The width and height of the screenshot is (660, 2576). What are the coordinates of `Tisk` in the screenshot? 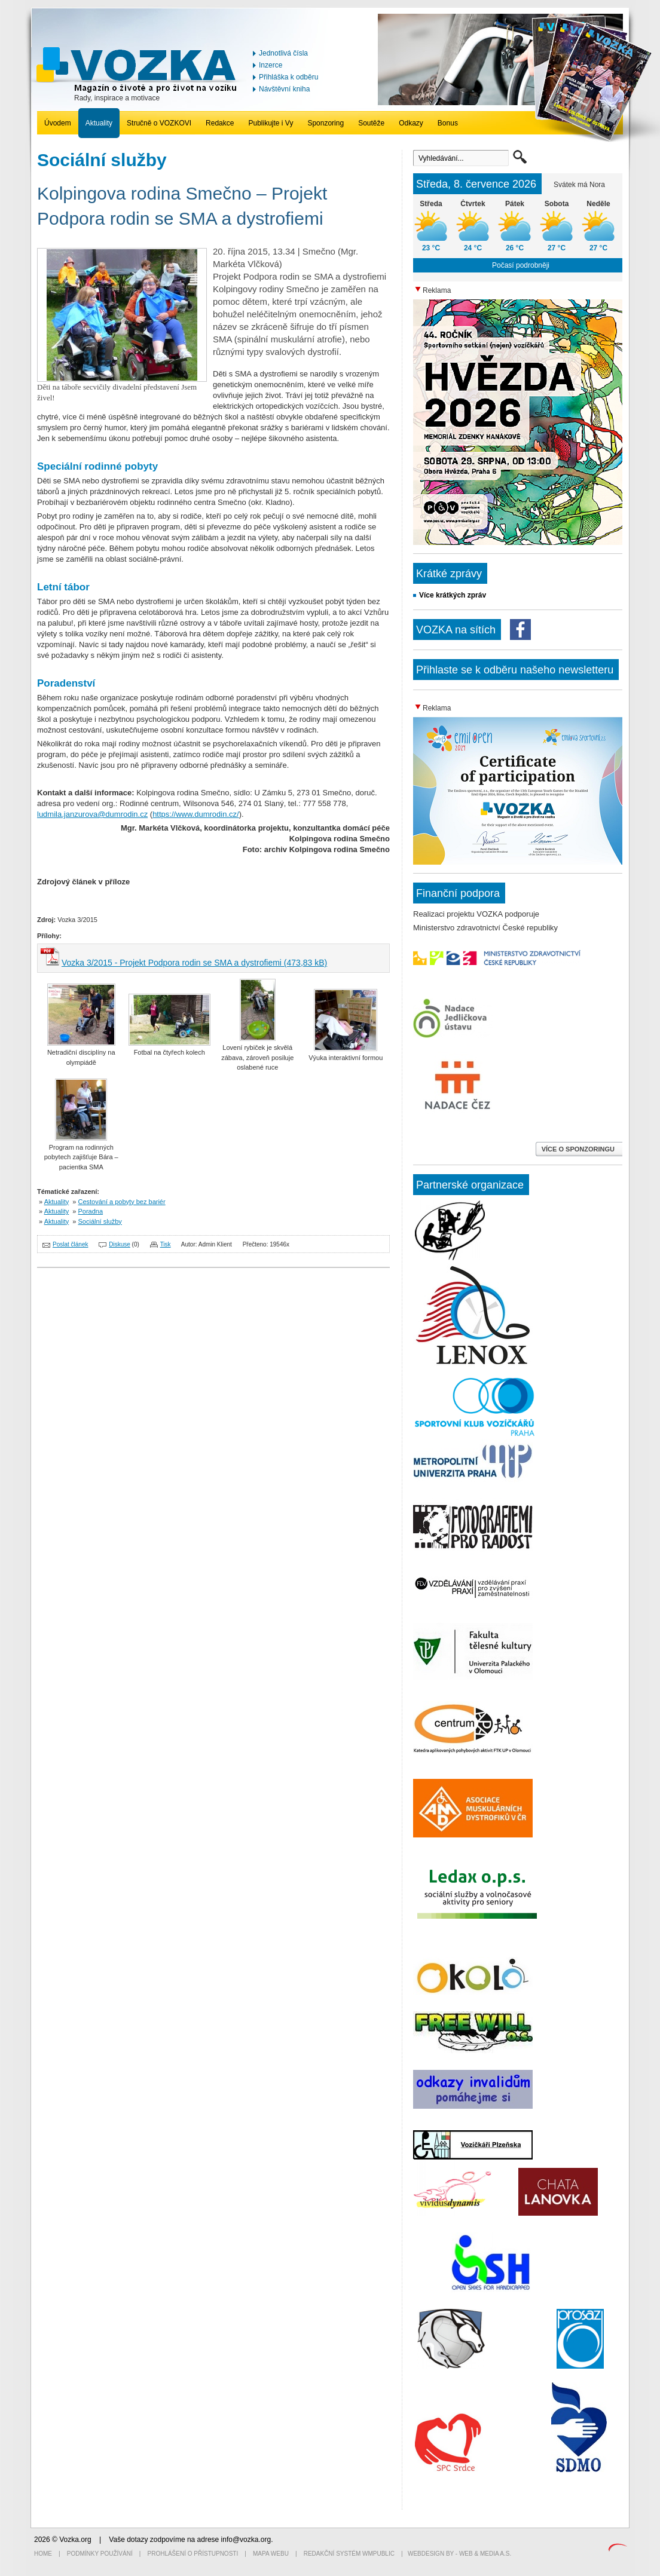 It's located at (165, 1244).